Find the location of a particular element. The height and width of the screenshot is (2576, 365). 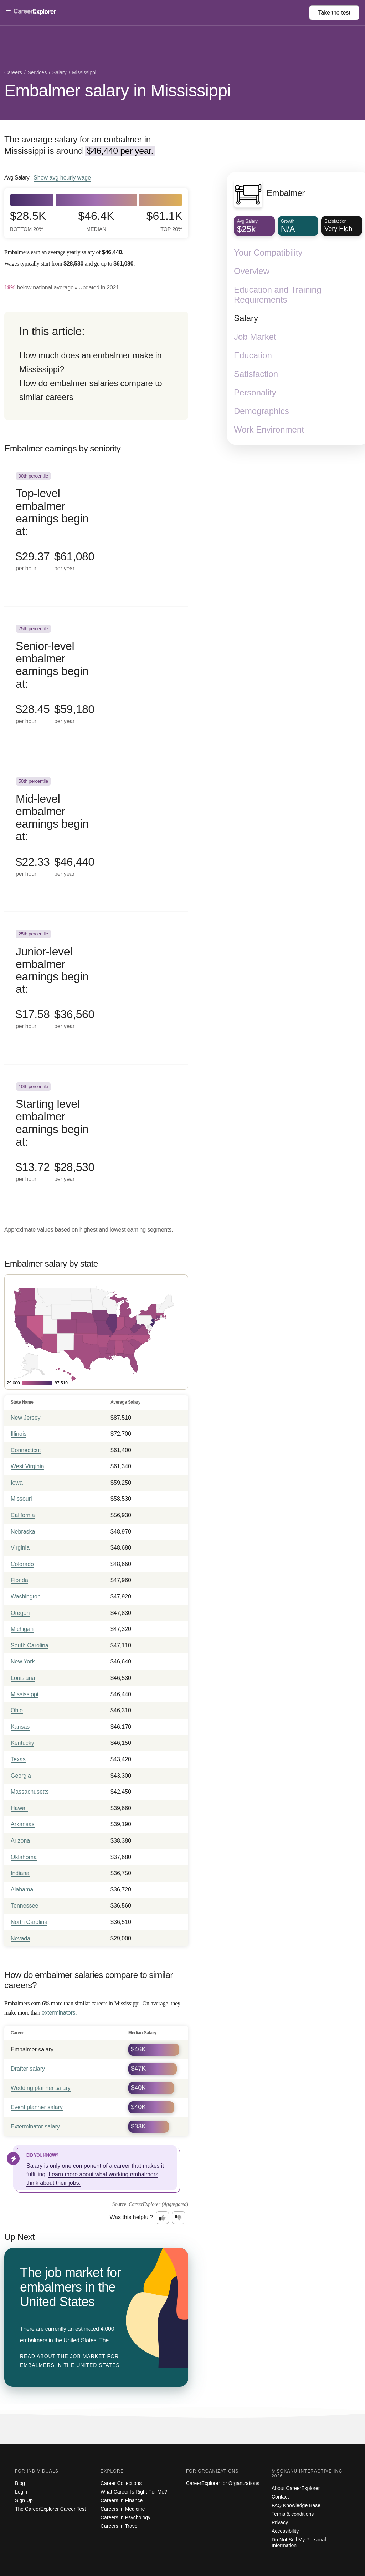

[directory] is located at coordinates (96, 366).